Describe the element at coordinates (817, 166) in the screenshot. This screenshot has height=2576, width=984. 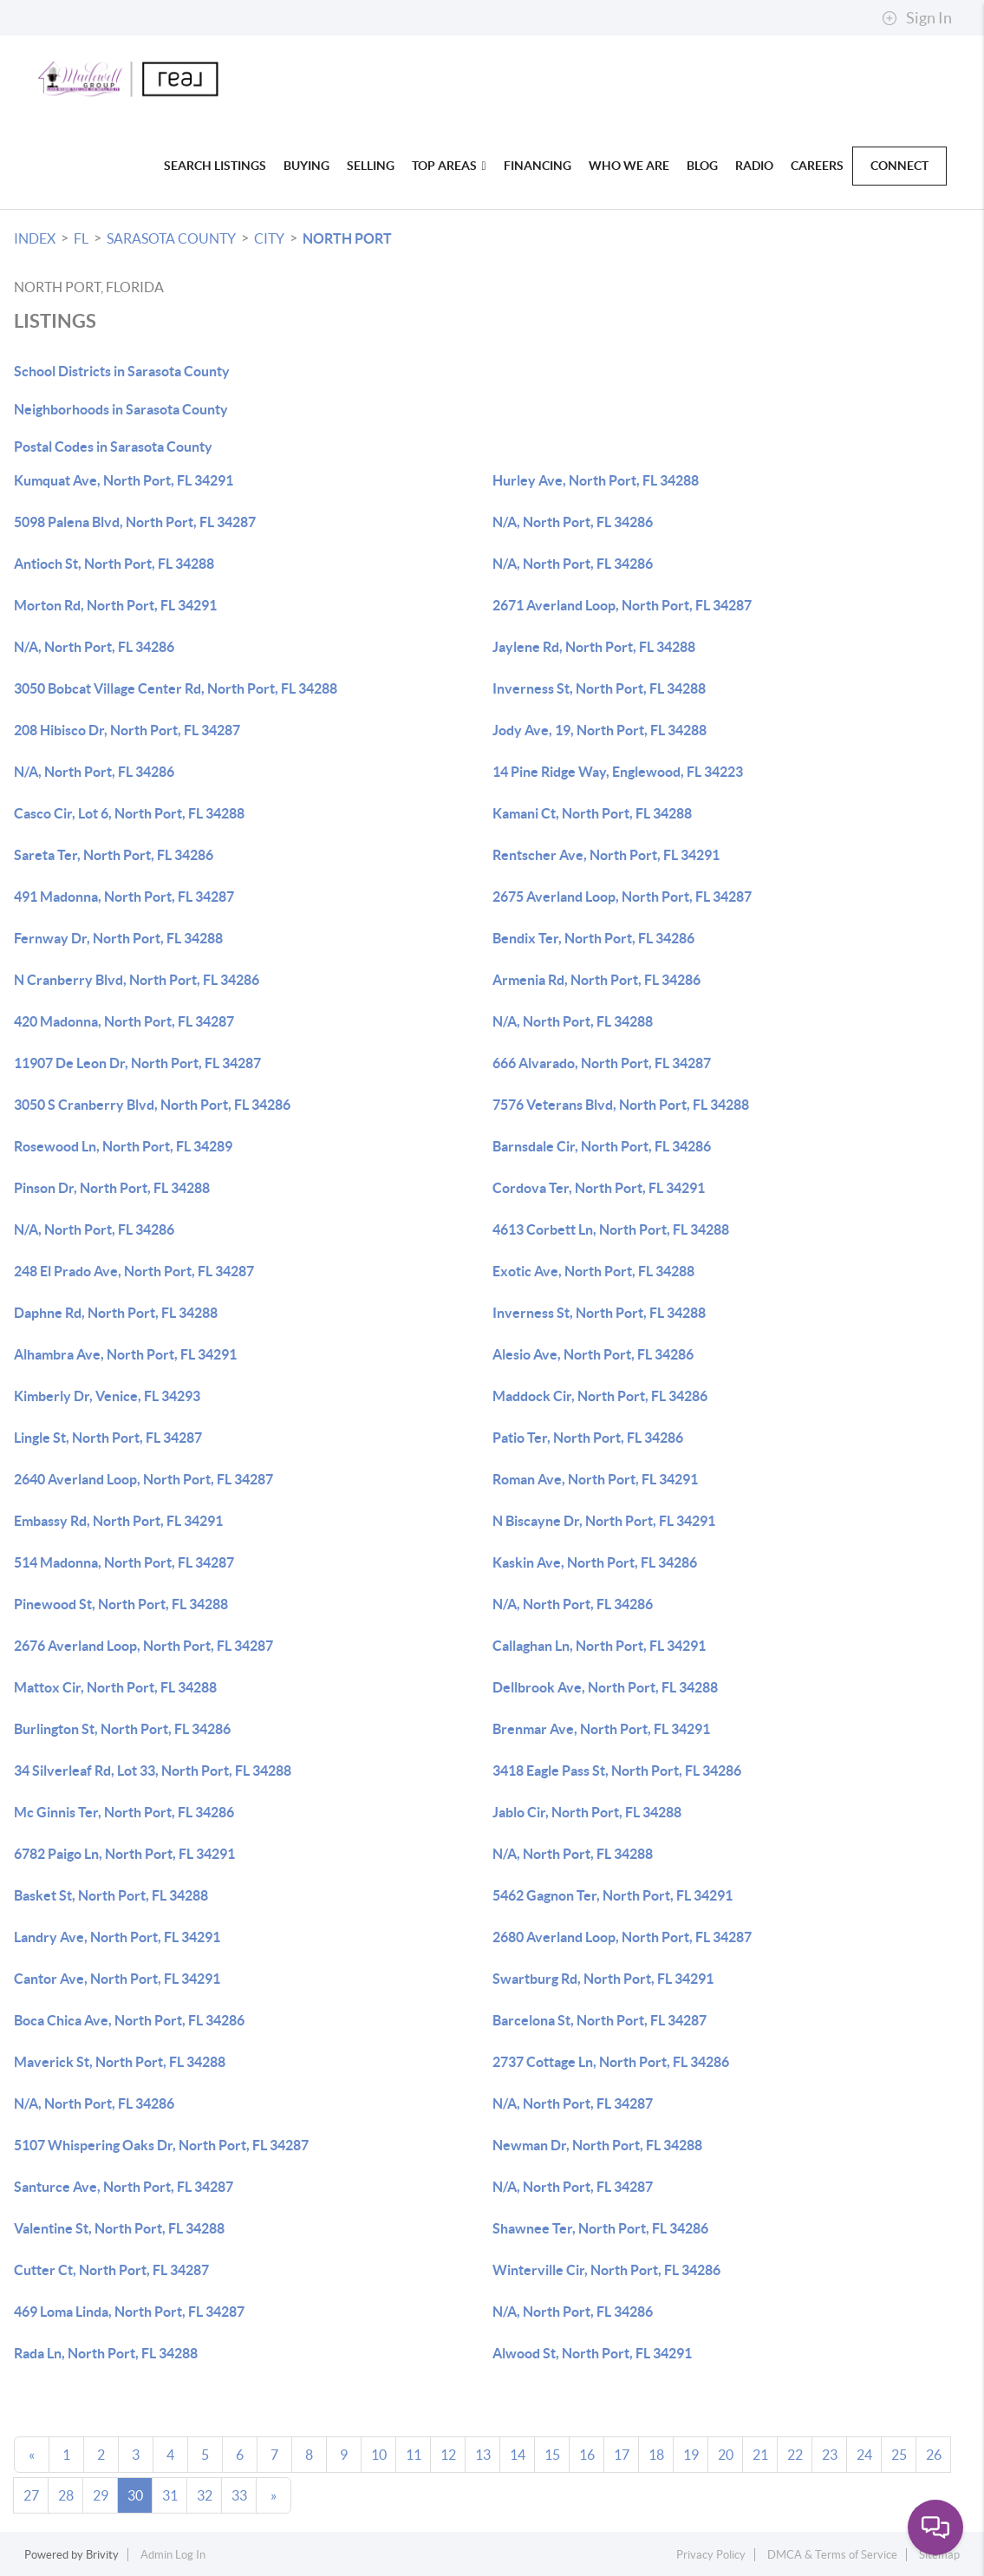
I see `Careers` at that location.